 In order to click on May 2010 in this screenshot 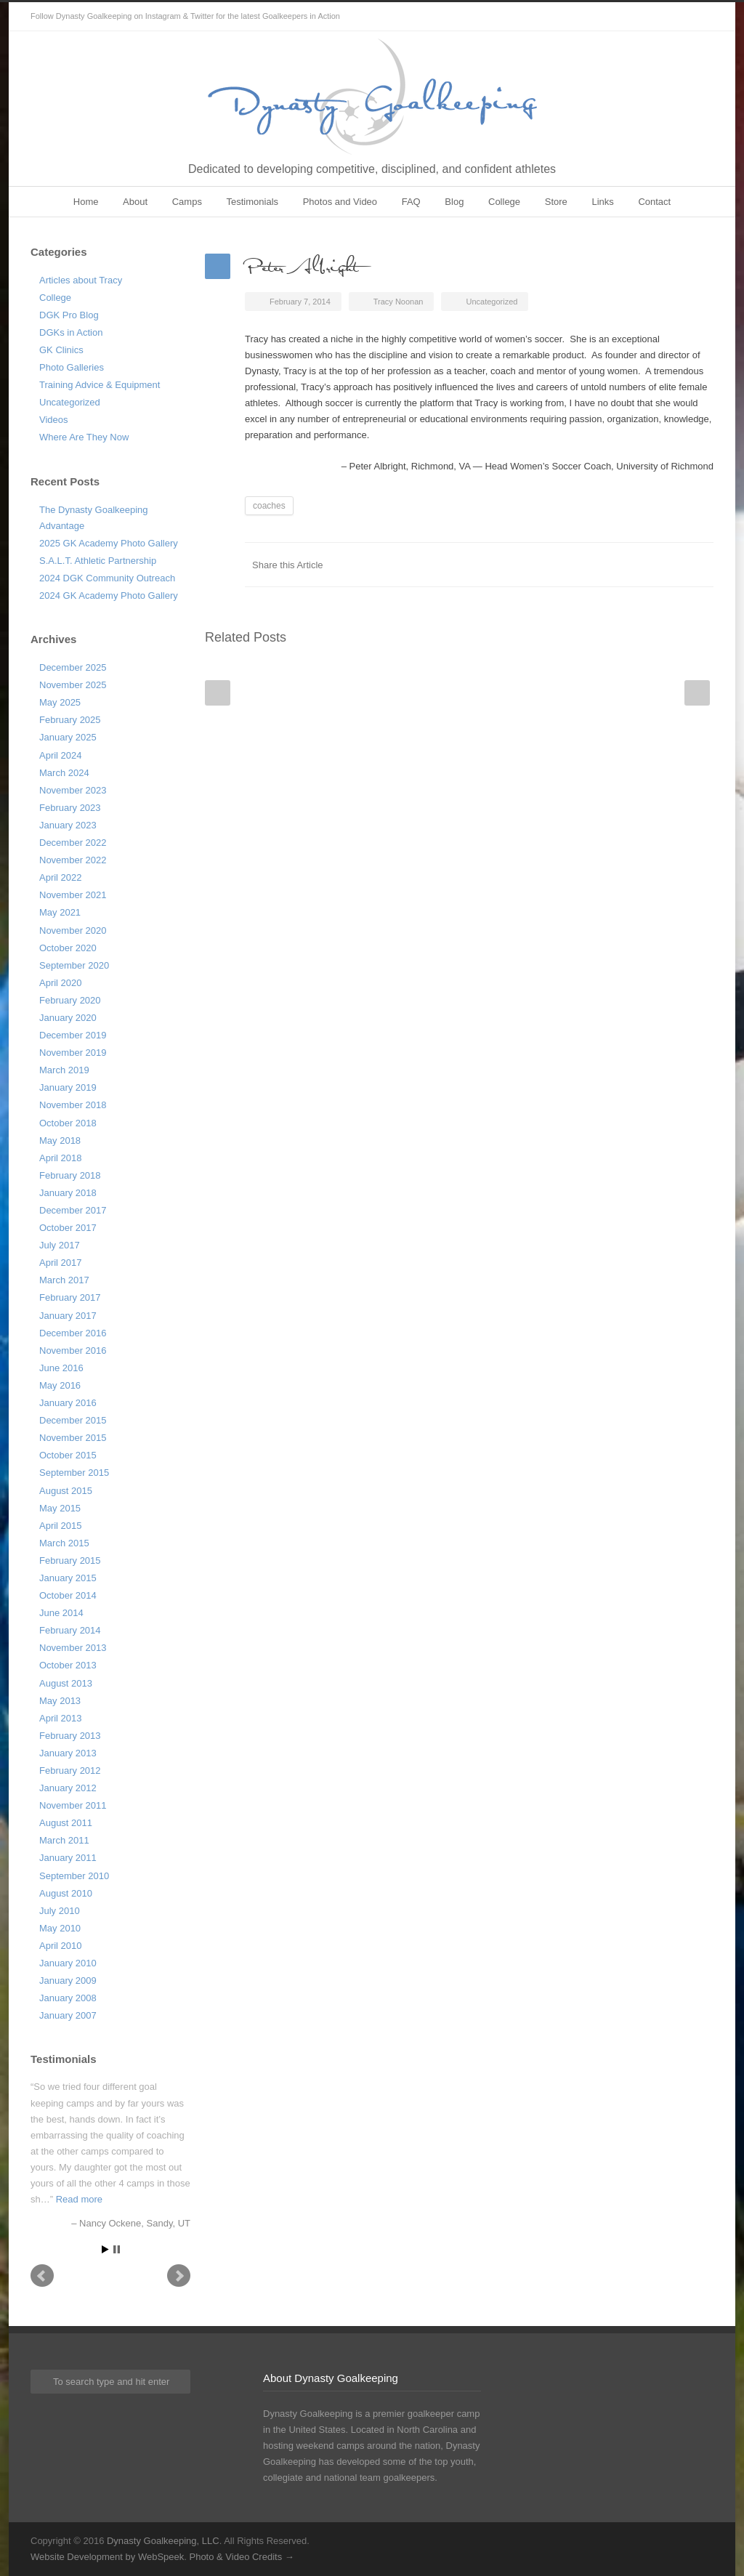, I will do `click(60, 1928)`.